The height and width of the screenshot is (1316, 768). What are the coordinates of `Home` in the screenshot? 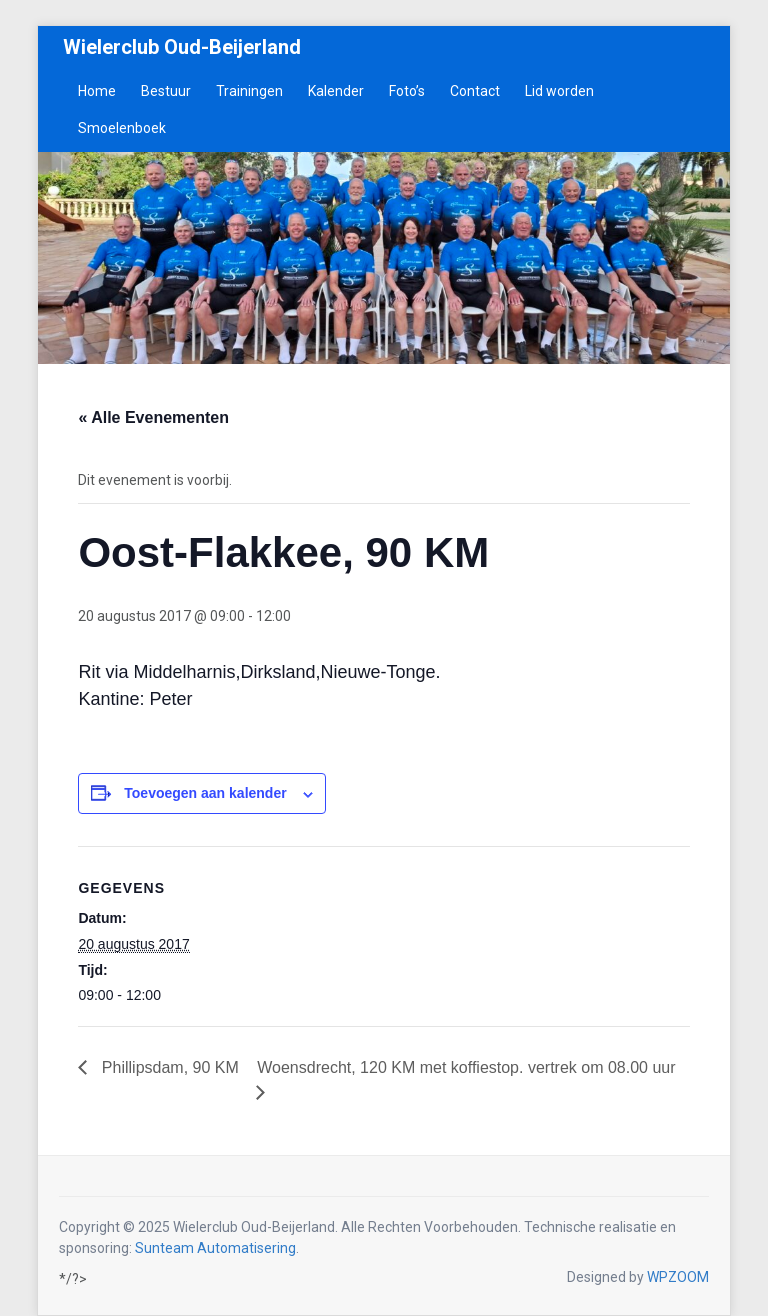 It's located at (97, 91).